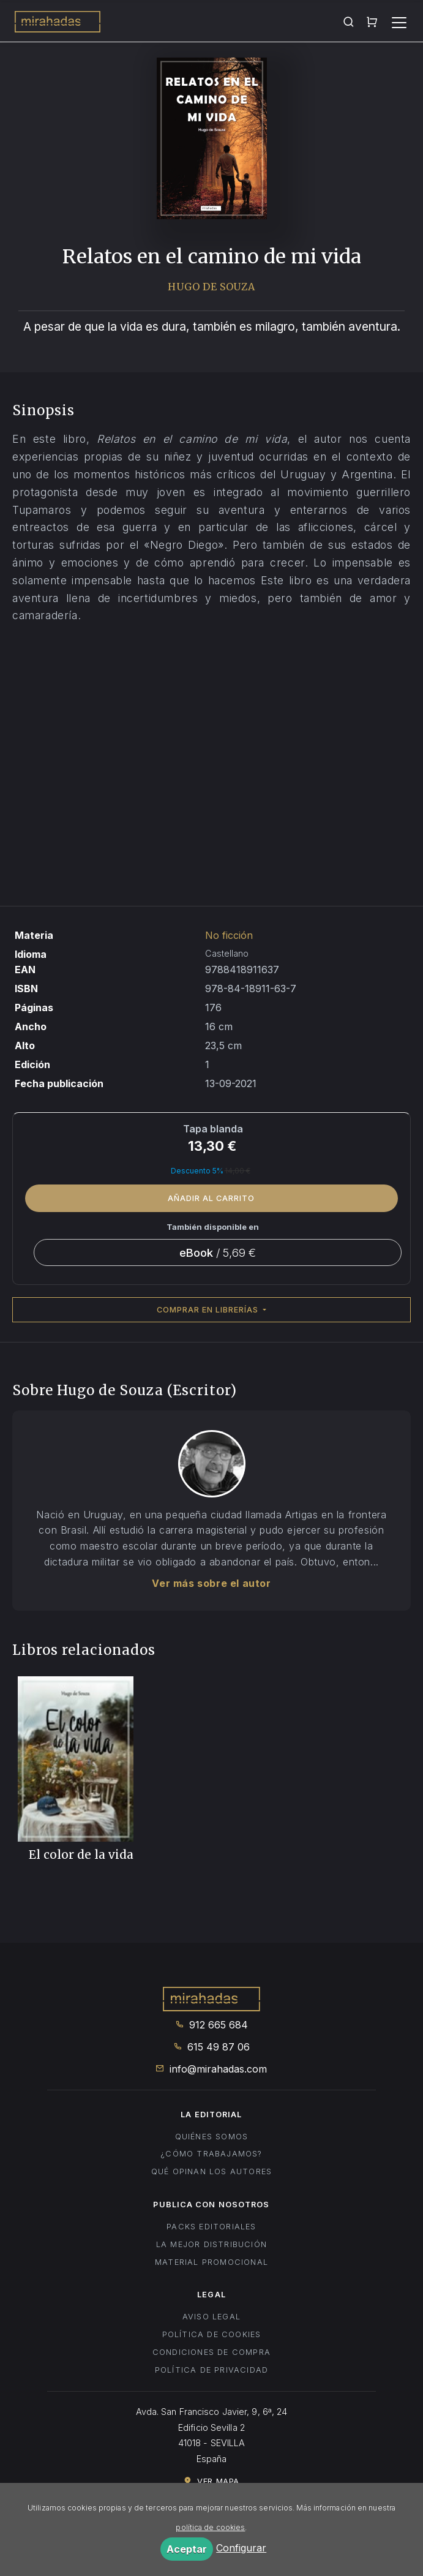  Describe the element at coordinates (187, 2549) in the screenshot. I see `Aceptar` at that location.